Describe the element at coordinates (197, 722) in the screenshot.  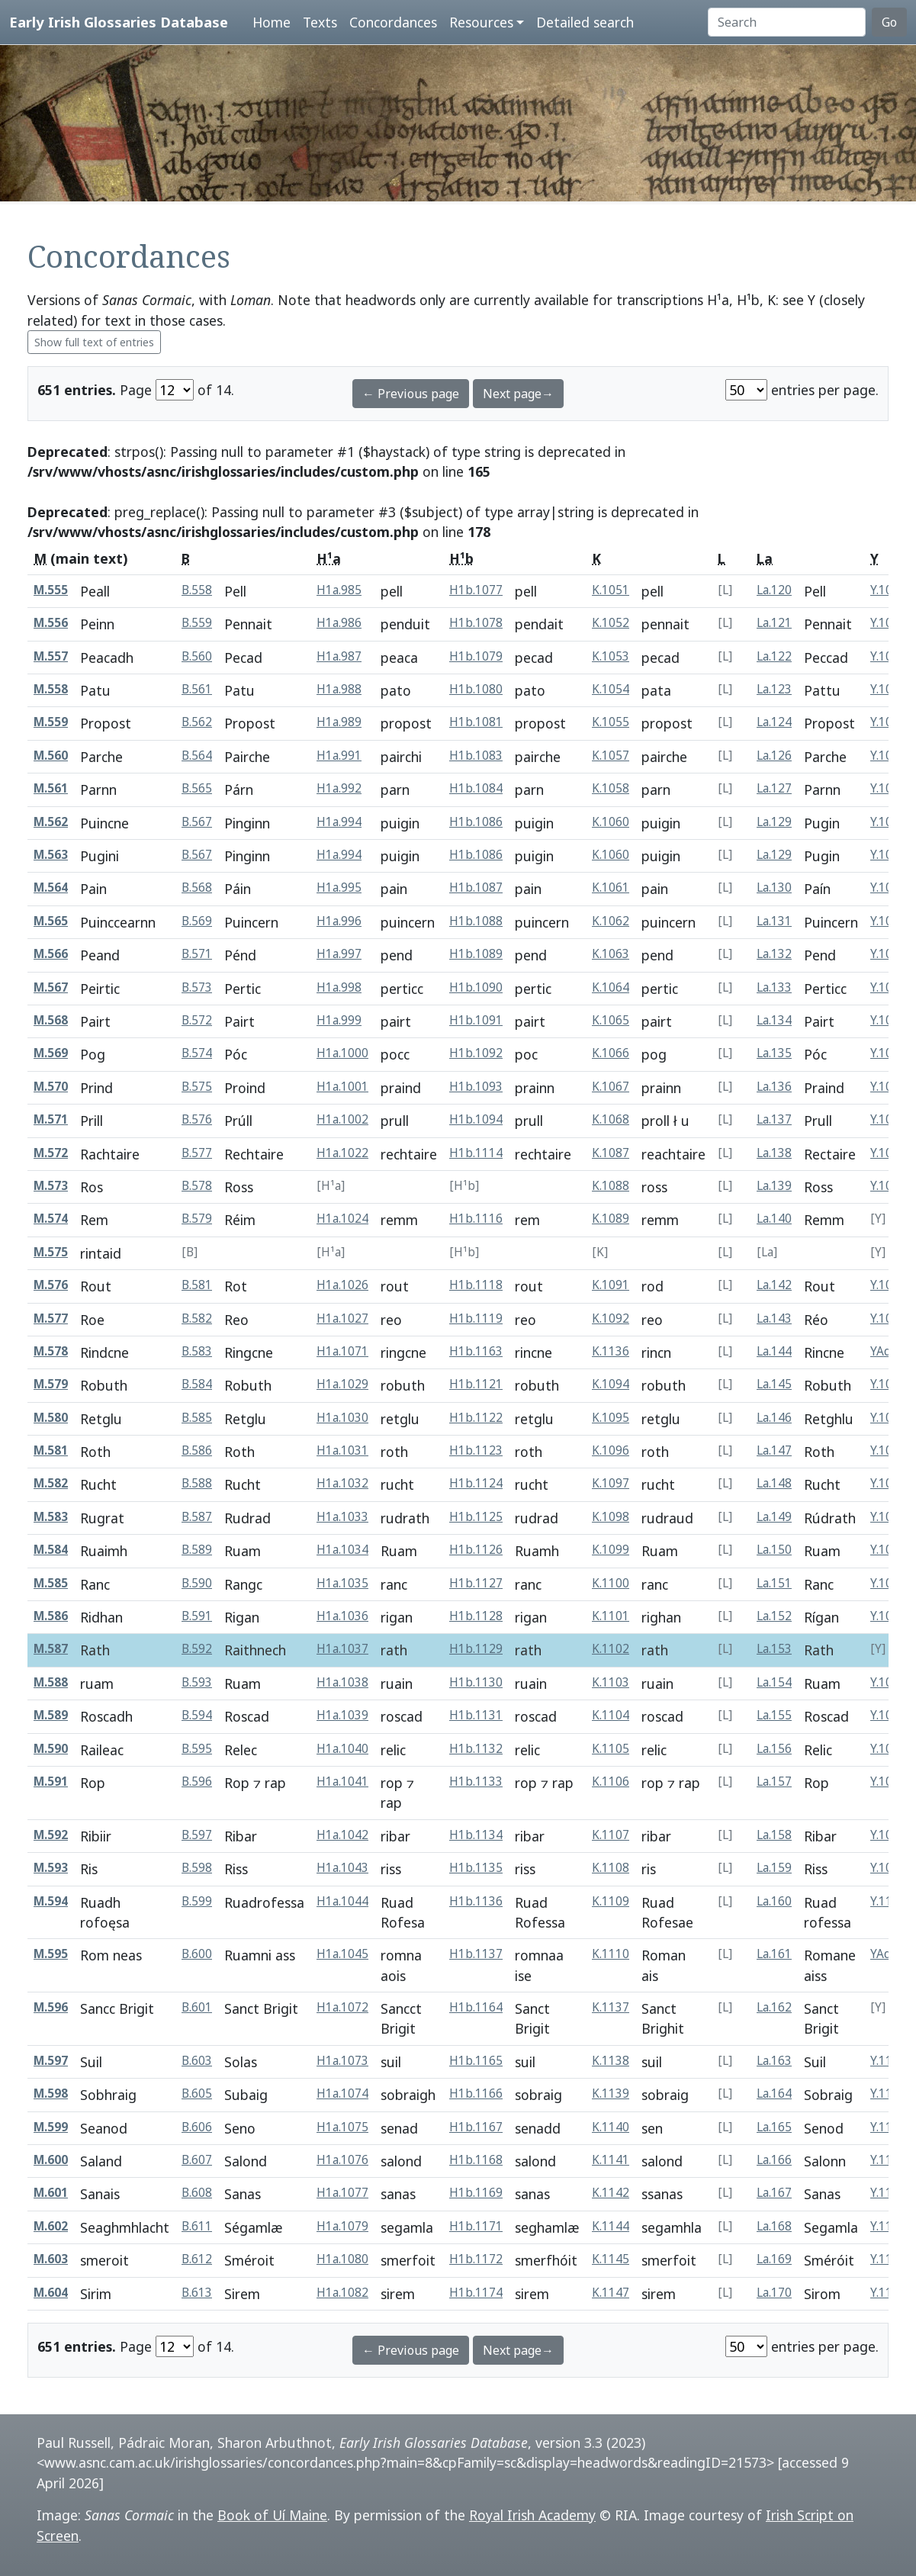
I see `B.562` at that location.